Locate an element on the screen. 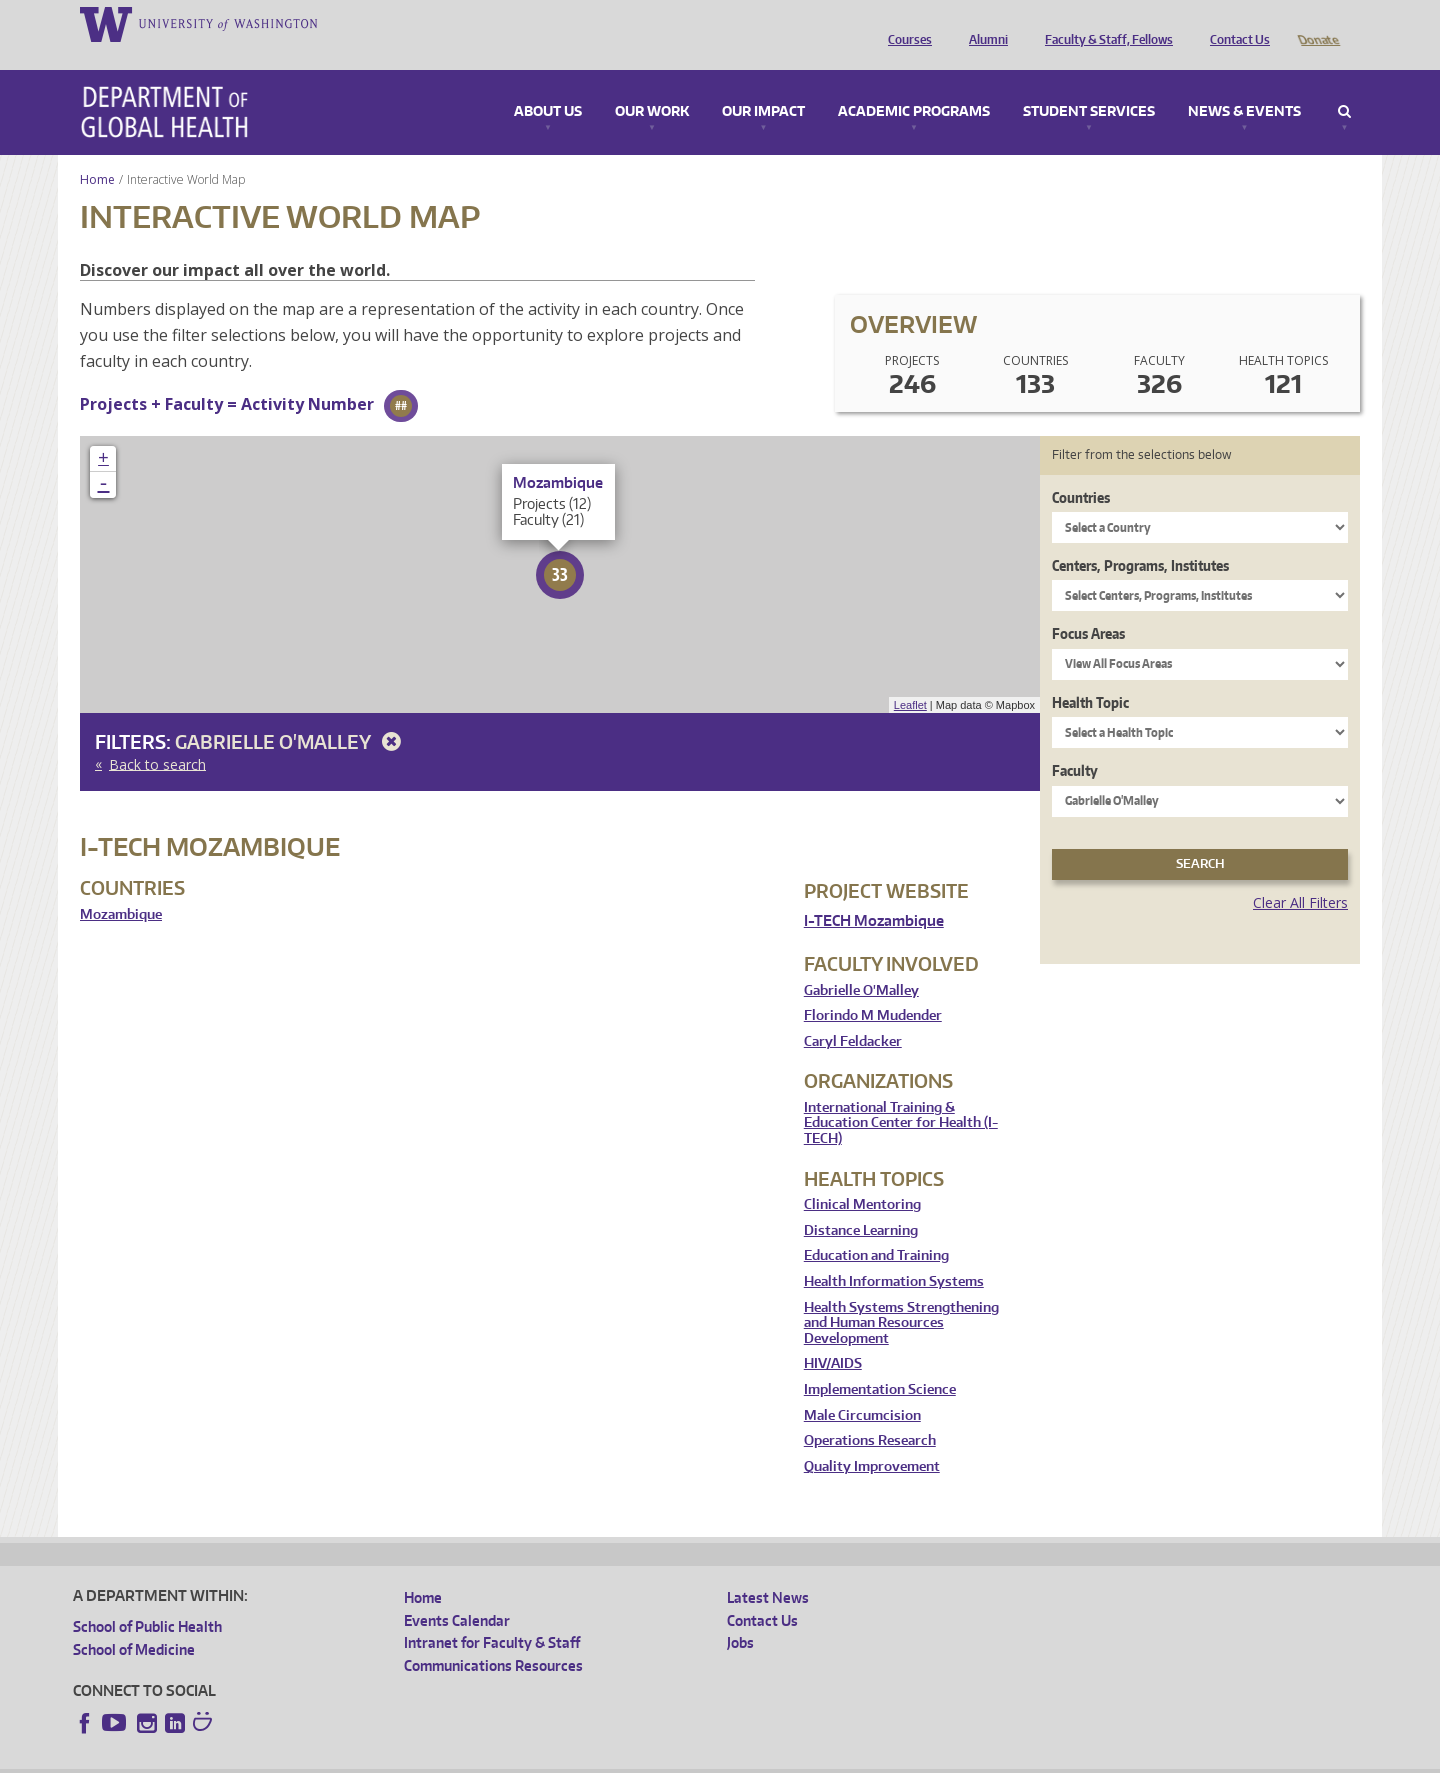  Student Services is located at coordinates (1089, 84).